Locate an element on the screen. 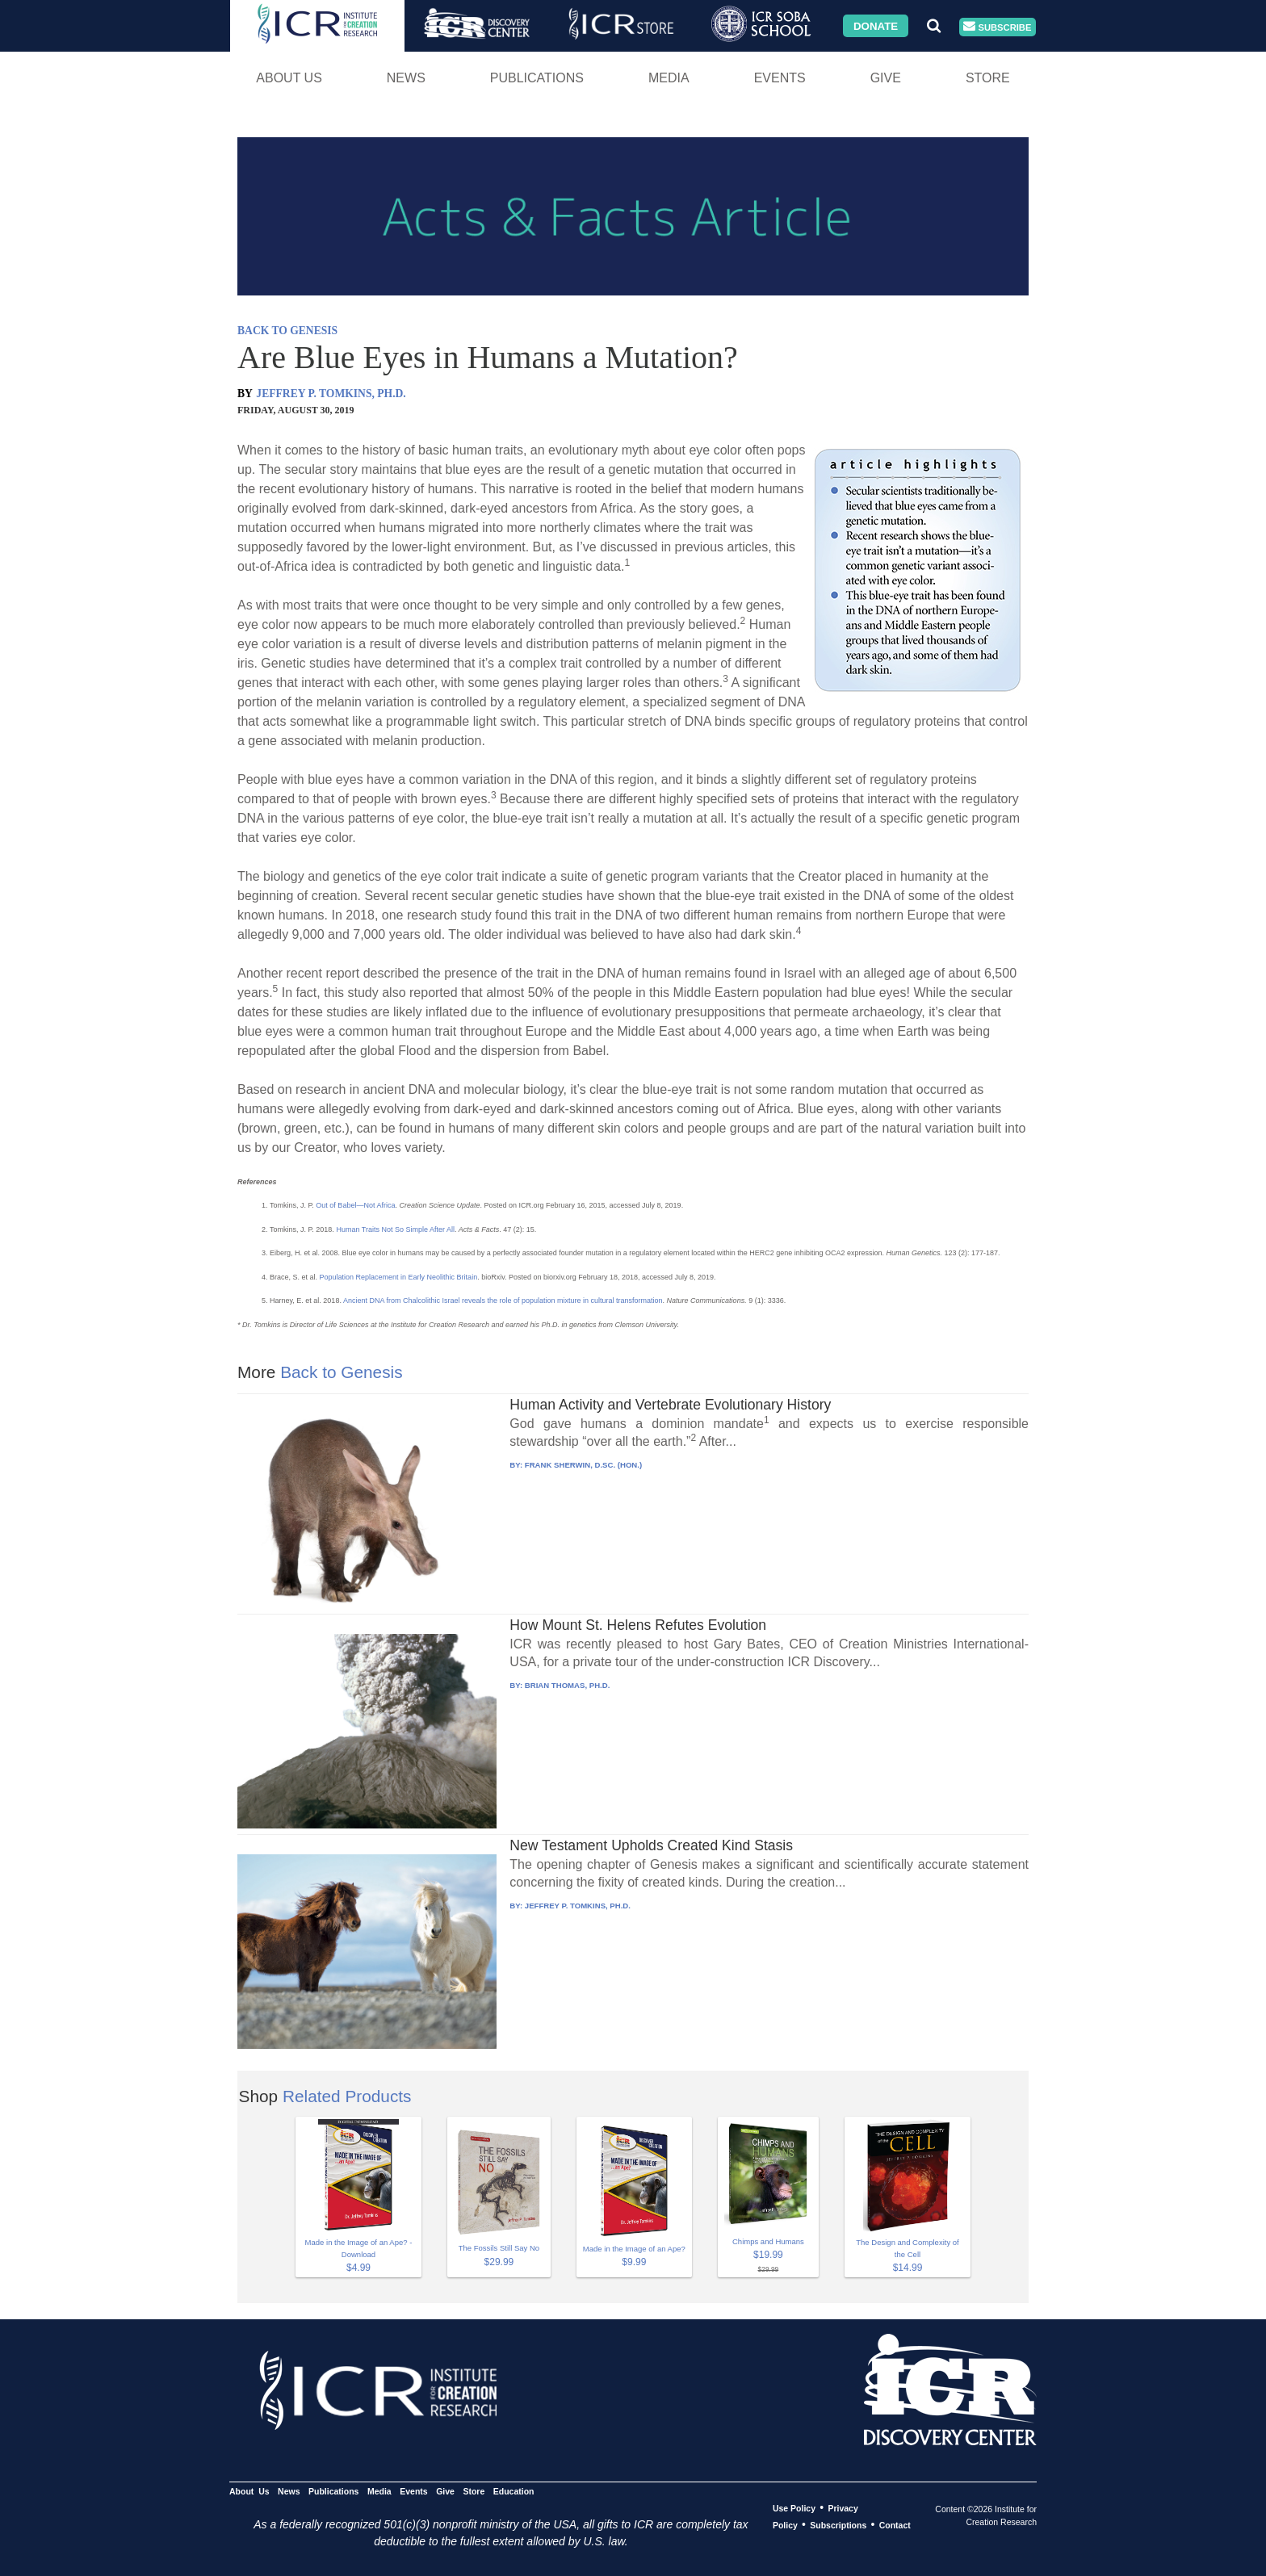 The width and height of the screenshot is (1266, 2576). Use Policy is located at coordinates (794, 2508).